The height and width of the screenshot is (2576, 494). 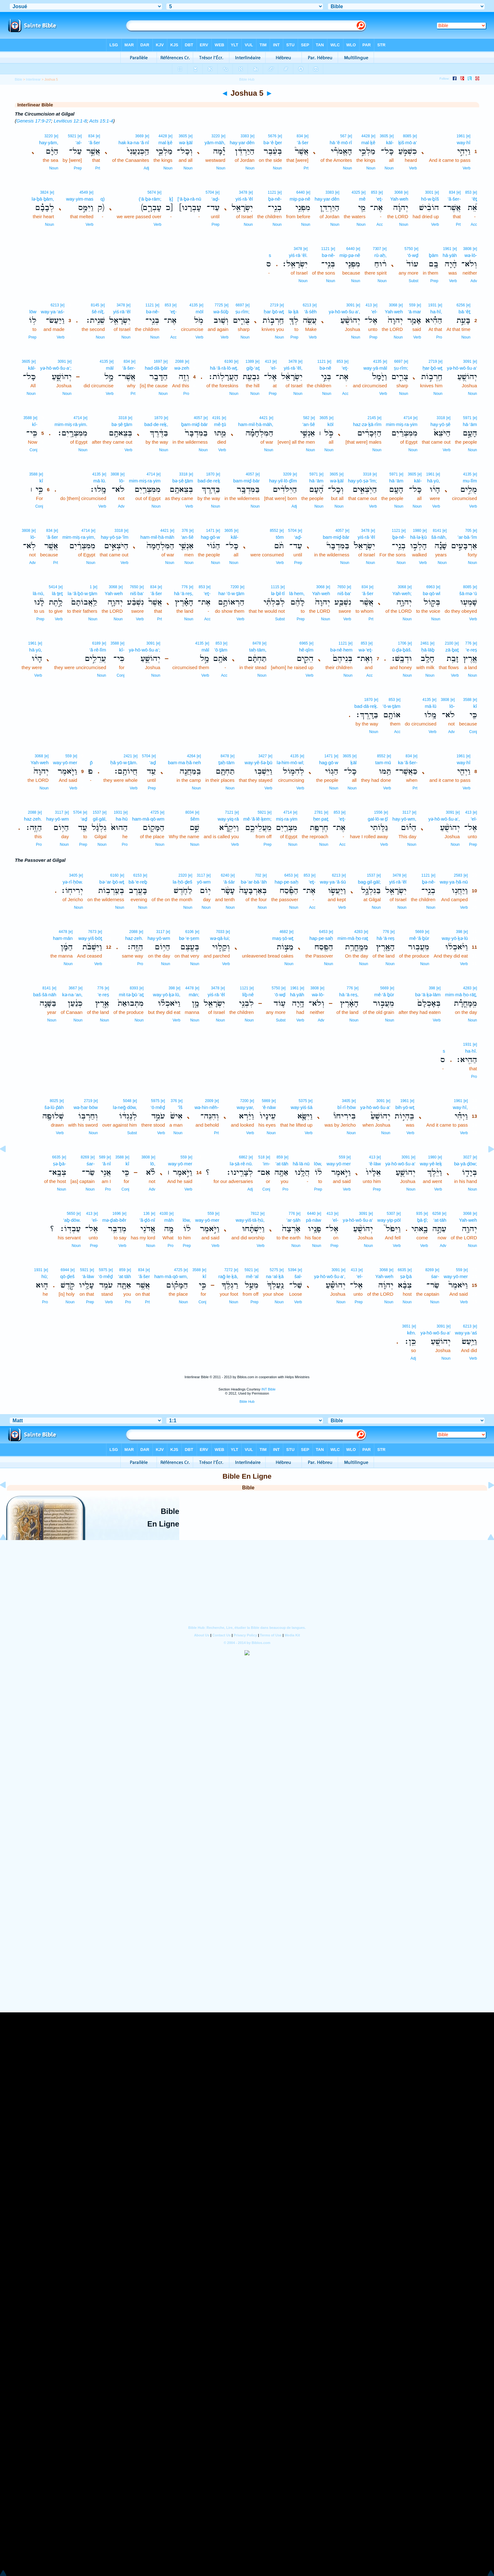 What do you see at coordinates (467, 537) in the screenshot?
I see `’ar·bā·‘îm` at bounding box center [467, 537].